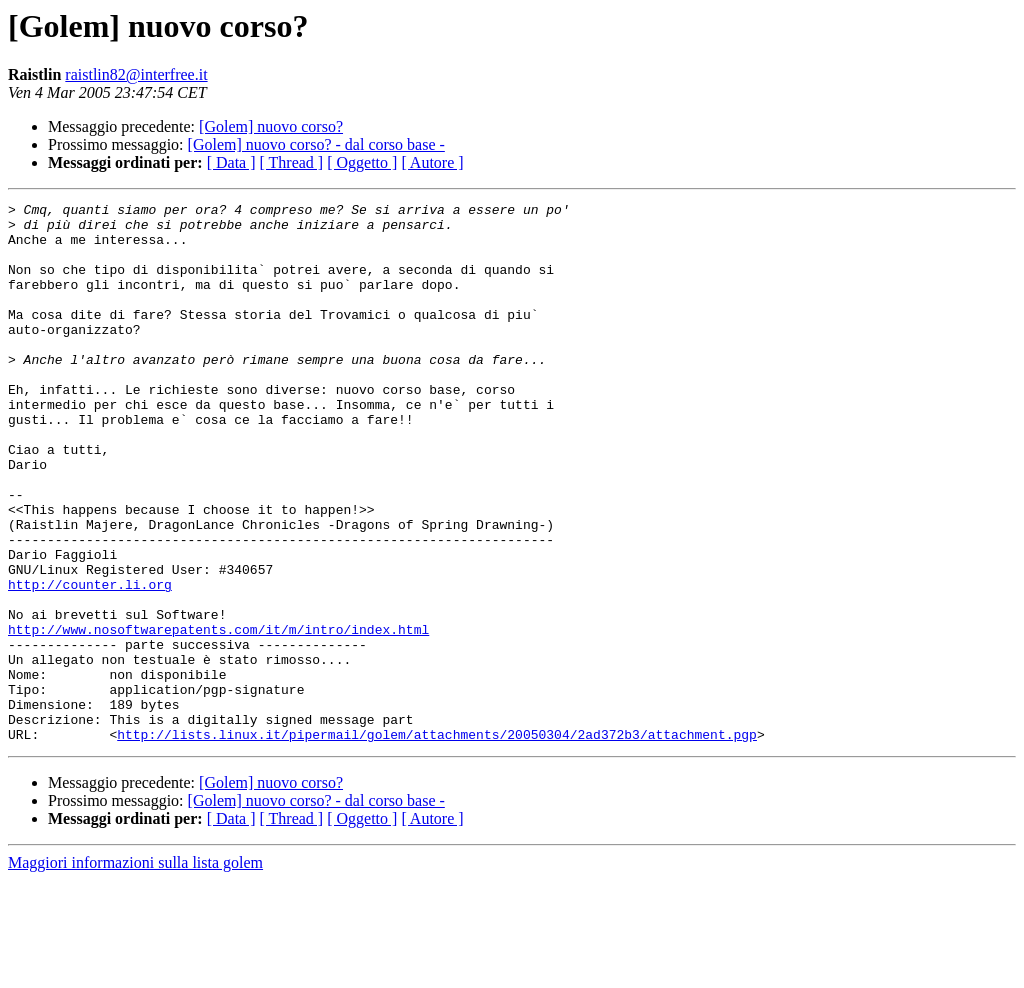  What do you see at coordinates (135, 970) in the screenshot?
I see `Maggiori informazioni sulla lista golem` at bounding box center [135, 970].